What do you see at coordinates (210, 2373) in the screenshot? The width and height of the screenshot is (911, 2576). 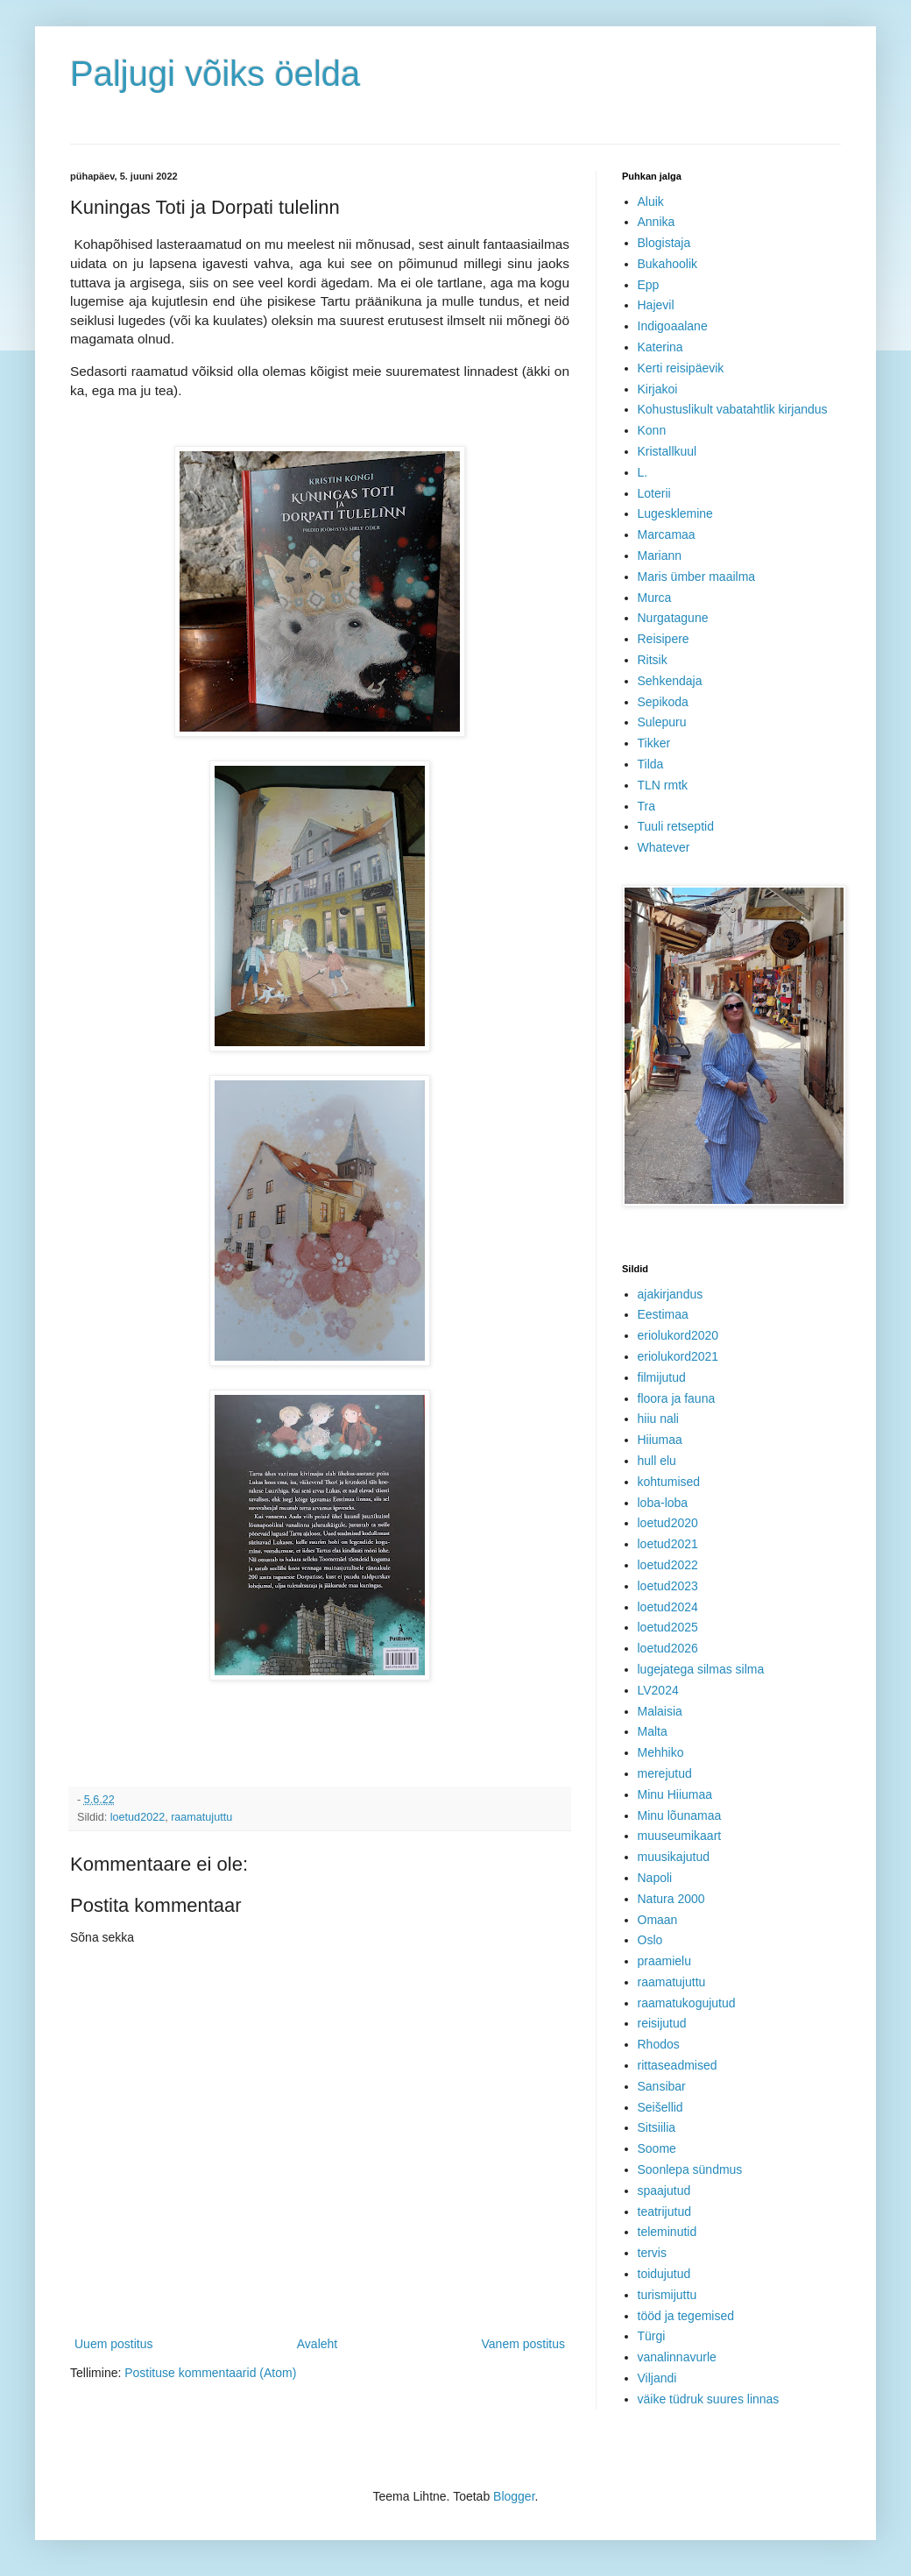 I see `Postituse kommentaarid (Atom)` at bounding box center [210, 2373].